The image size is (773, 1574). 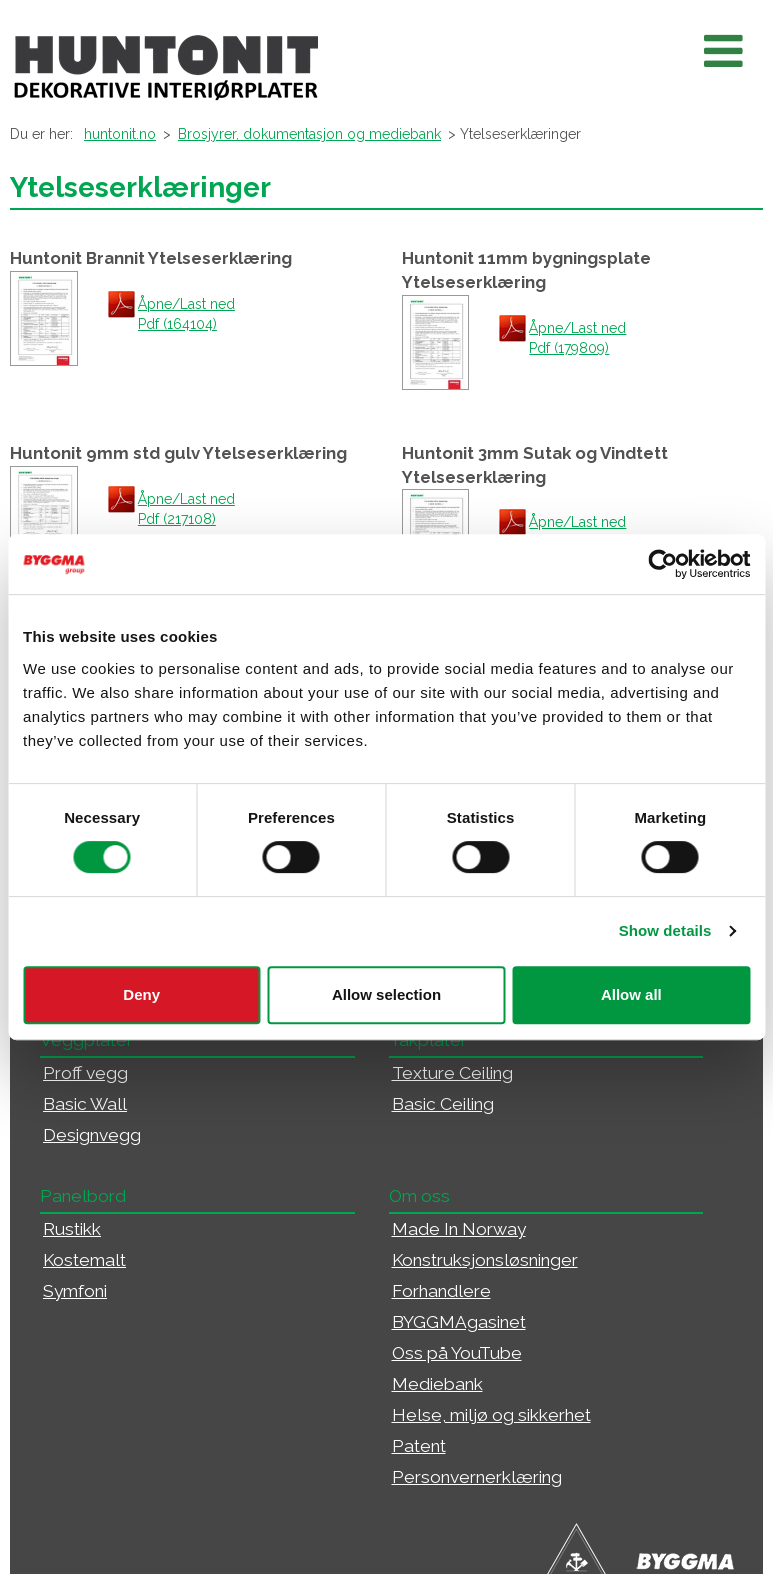 What do you see at coordinates (577, 338) in the screenshot?
I see `Åpne/Last ned Pdf (179809)` at bounding box center [577, 338].